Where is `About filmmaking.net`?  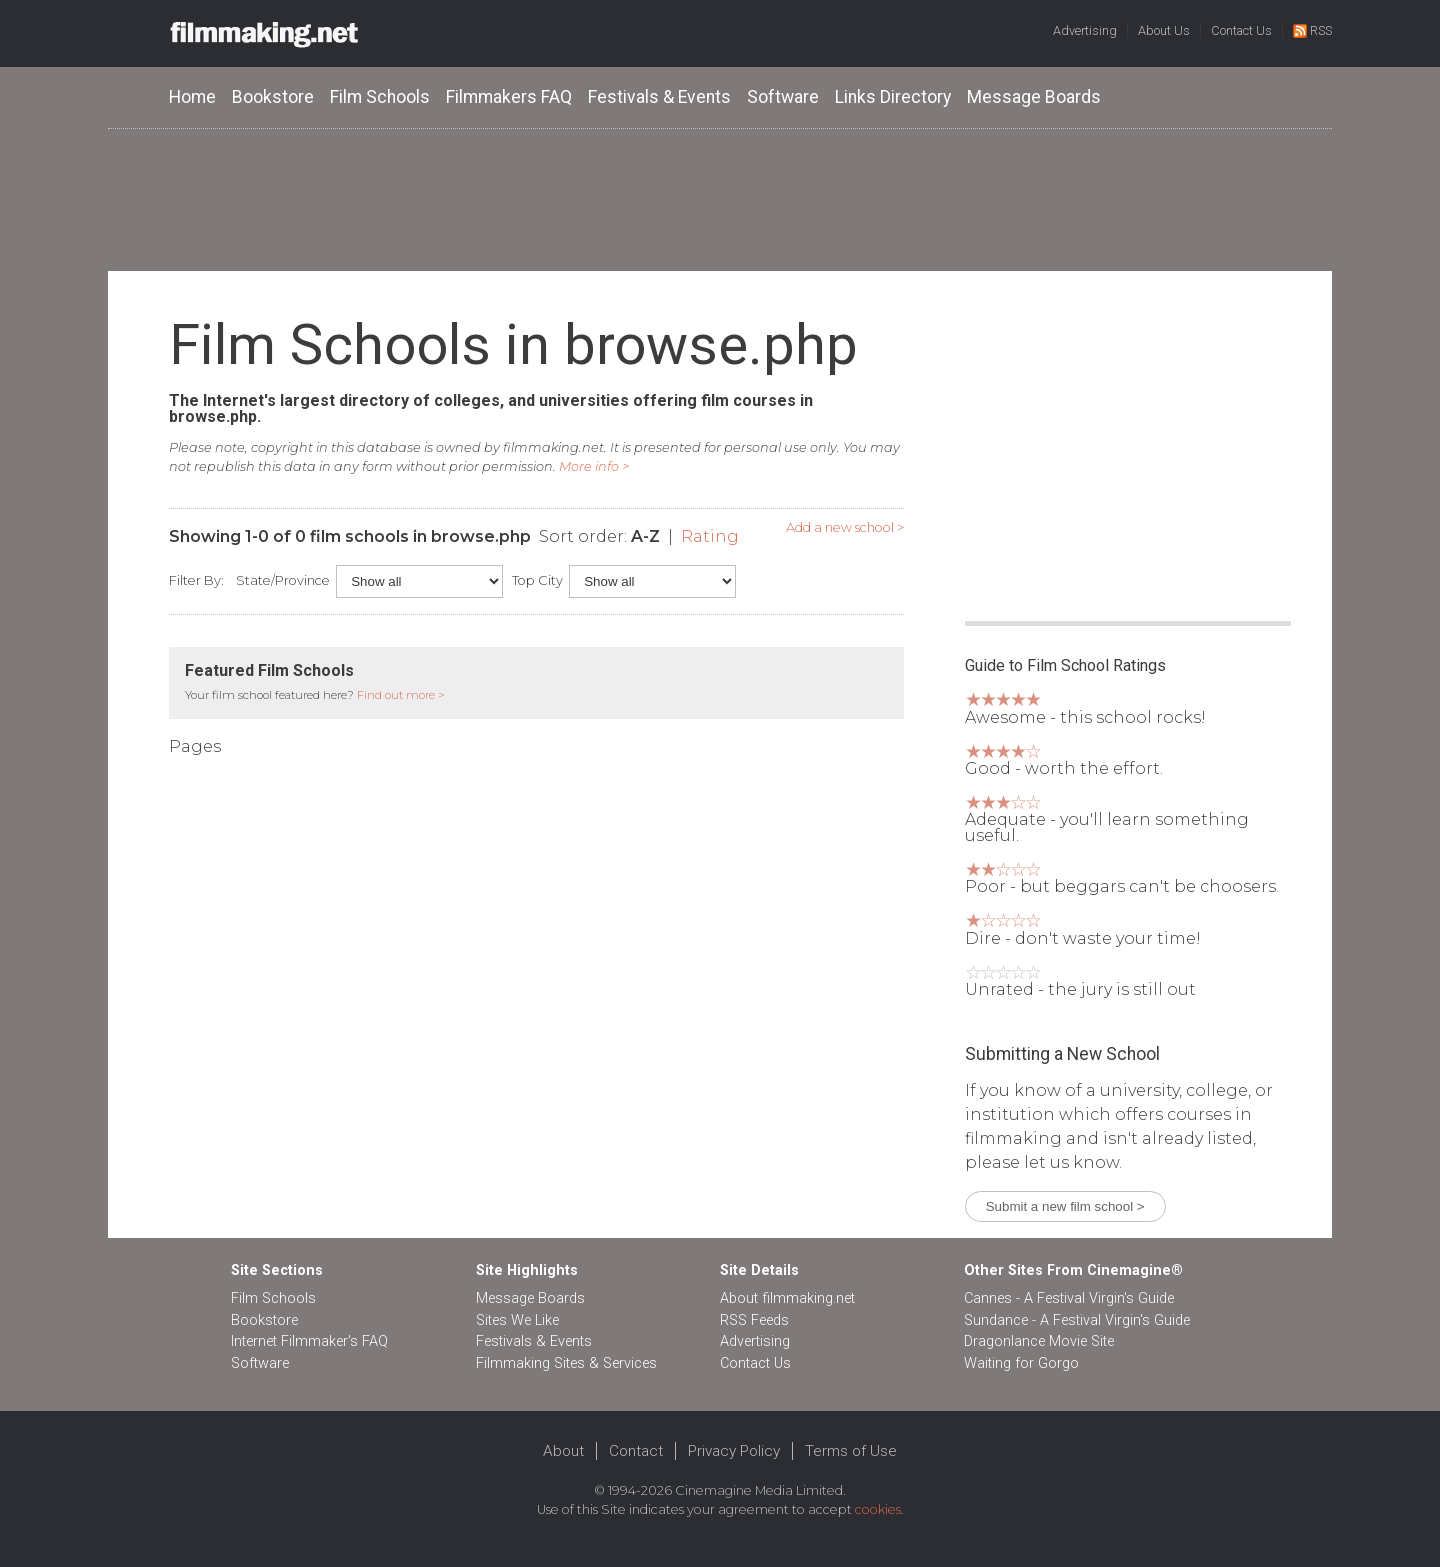 About filmmaking.net is located at coordinates (787, 1298).